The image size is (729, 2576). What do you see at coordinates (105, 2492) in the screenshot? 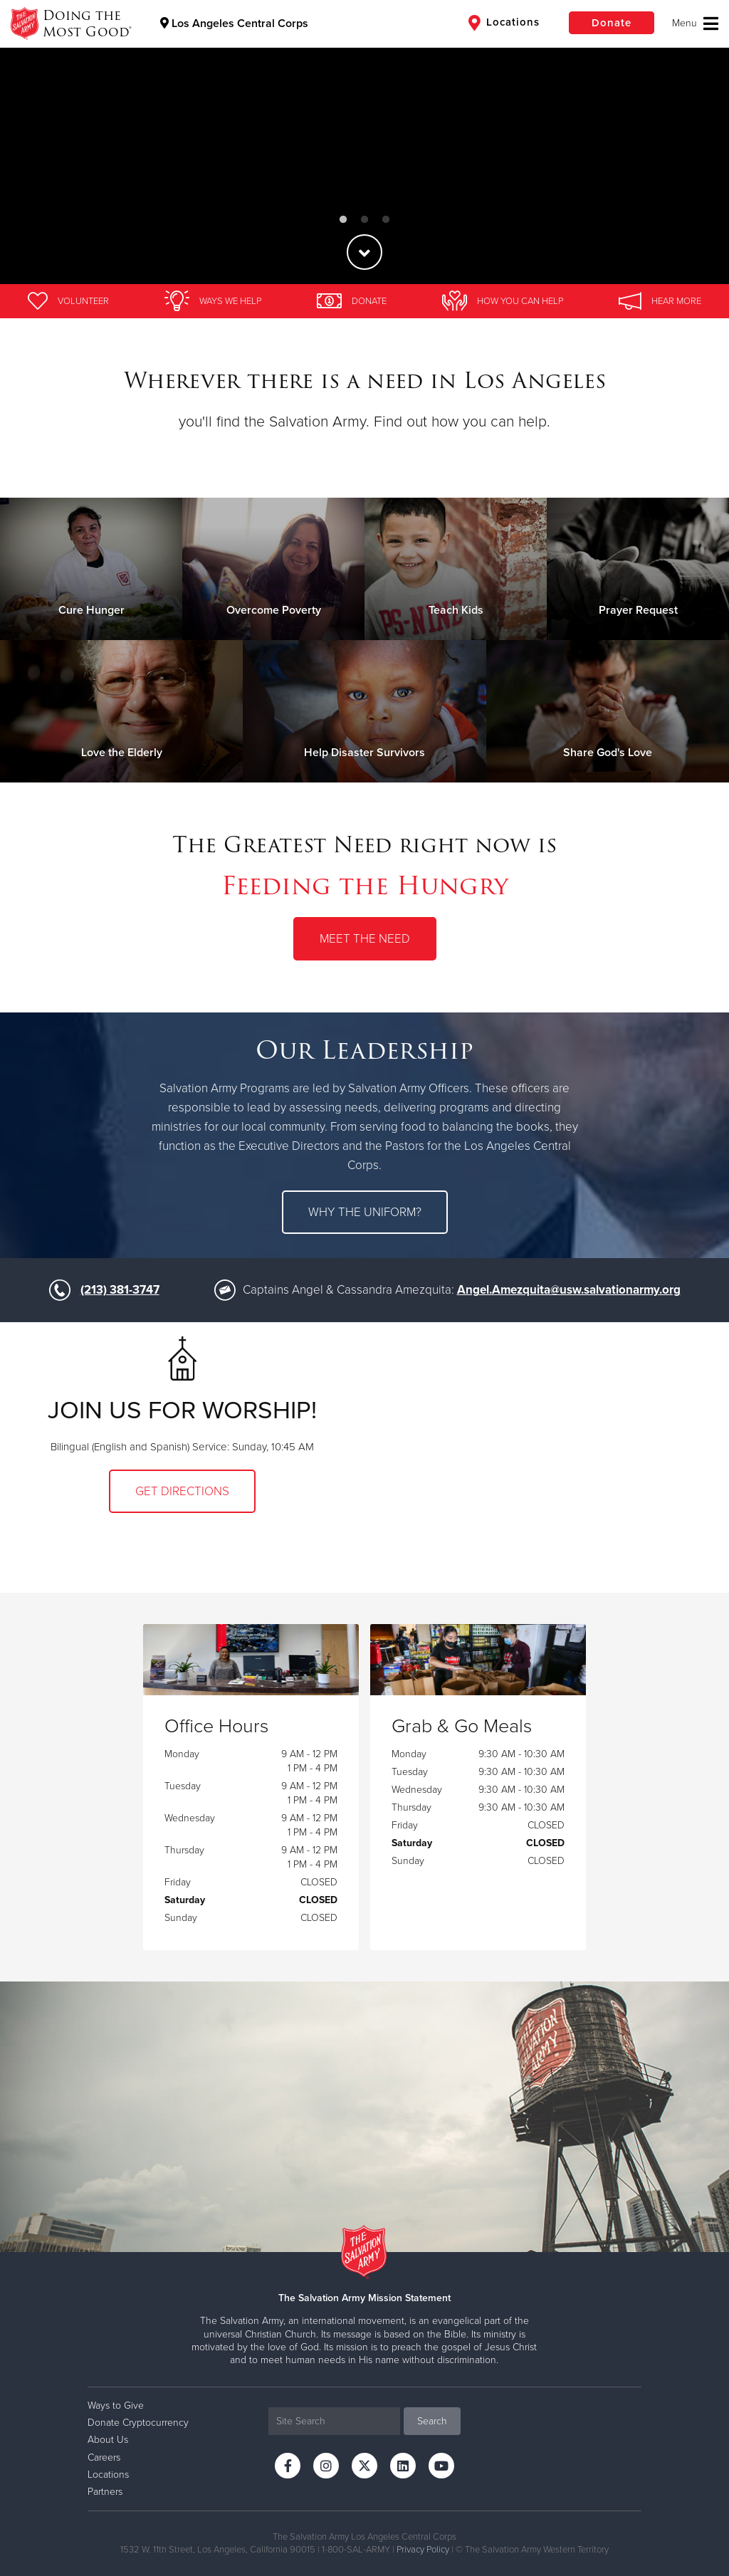
I see `Partners` at bounding box center [105, 2492].